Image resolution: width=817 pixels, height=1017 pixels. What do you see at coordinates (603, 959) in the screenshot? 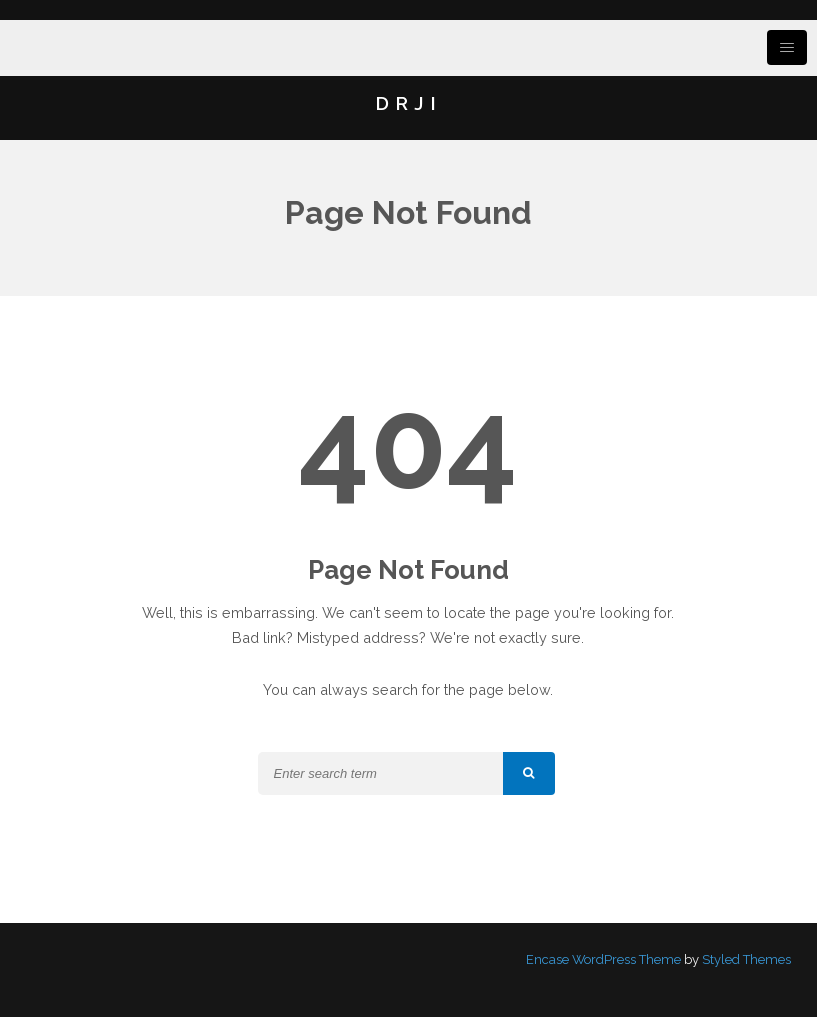
I see `Encase WordPress Theme` at bounding box center [603, 959].